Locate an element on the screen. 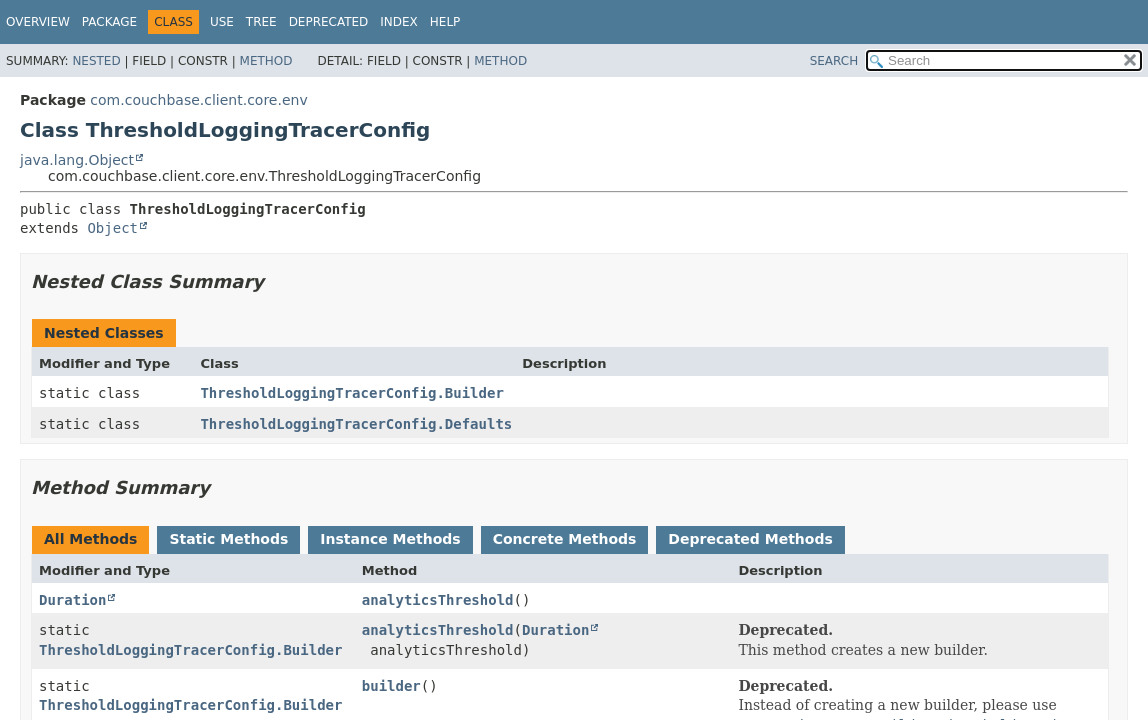 Image resolution: width=1148 pixels, height=720 pixels. Tree is located at coordinates (261, 22).